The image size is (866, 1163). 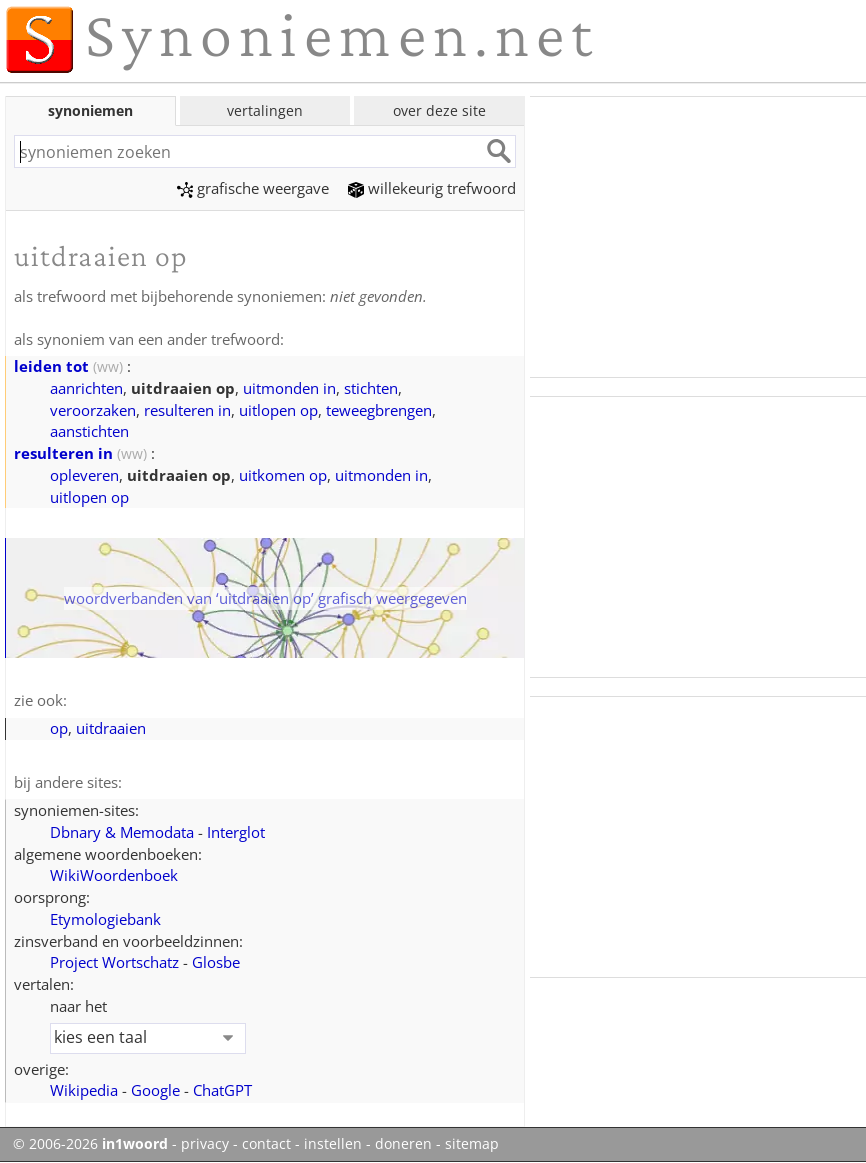 What do you see at coordinates (266, 1144) in the screenshot?
I see `contact` at bounding box center [266, 1144].